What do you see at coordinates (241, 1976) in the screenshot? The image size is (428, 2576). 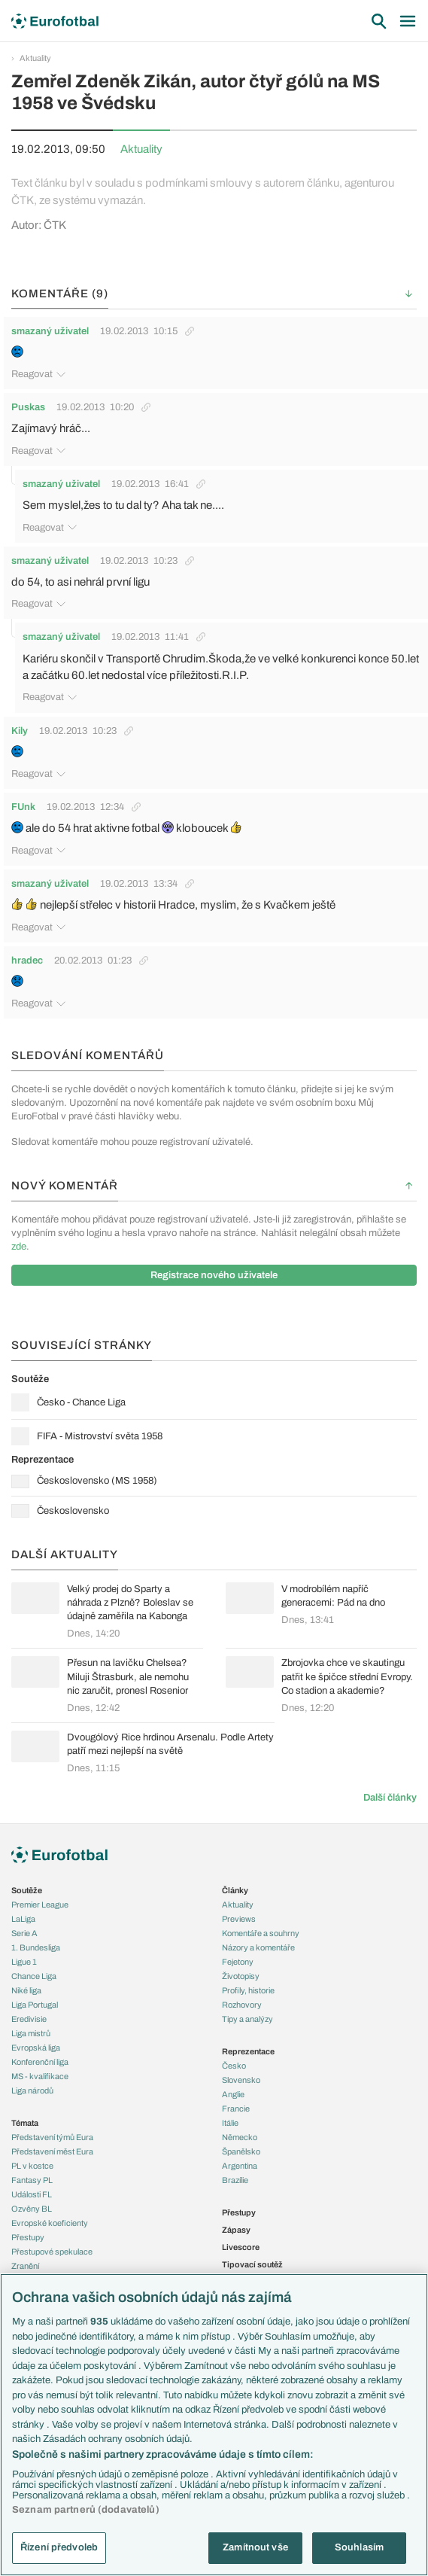 I see `Životopisy` at bounding box center [241, 1976].